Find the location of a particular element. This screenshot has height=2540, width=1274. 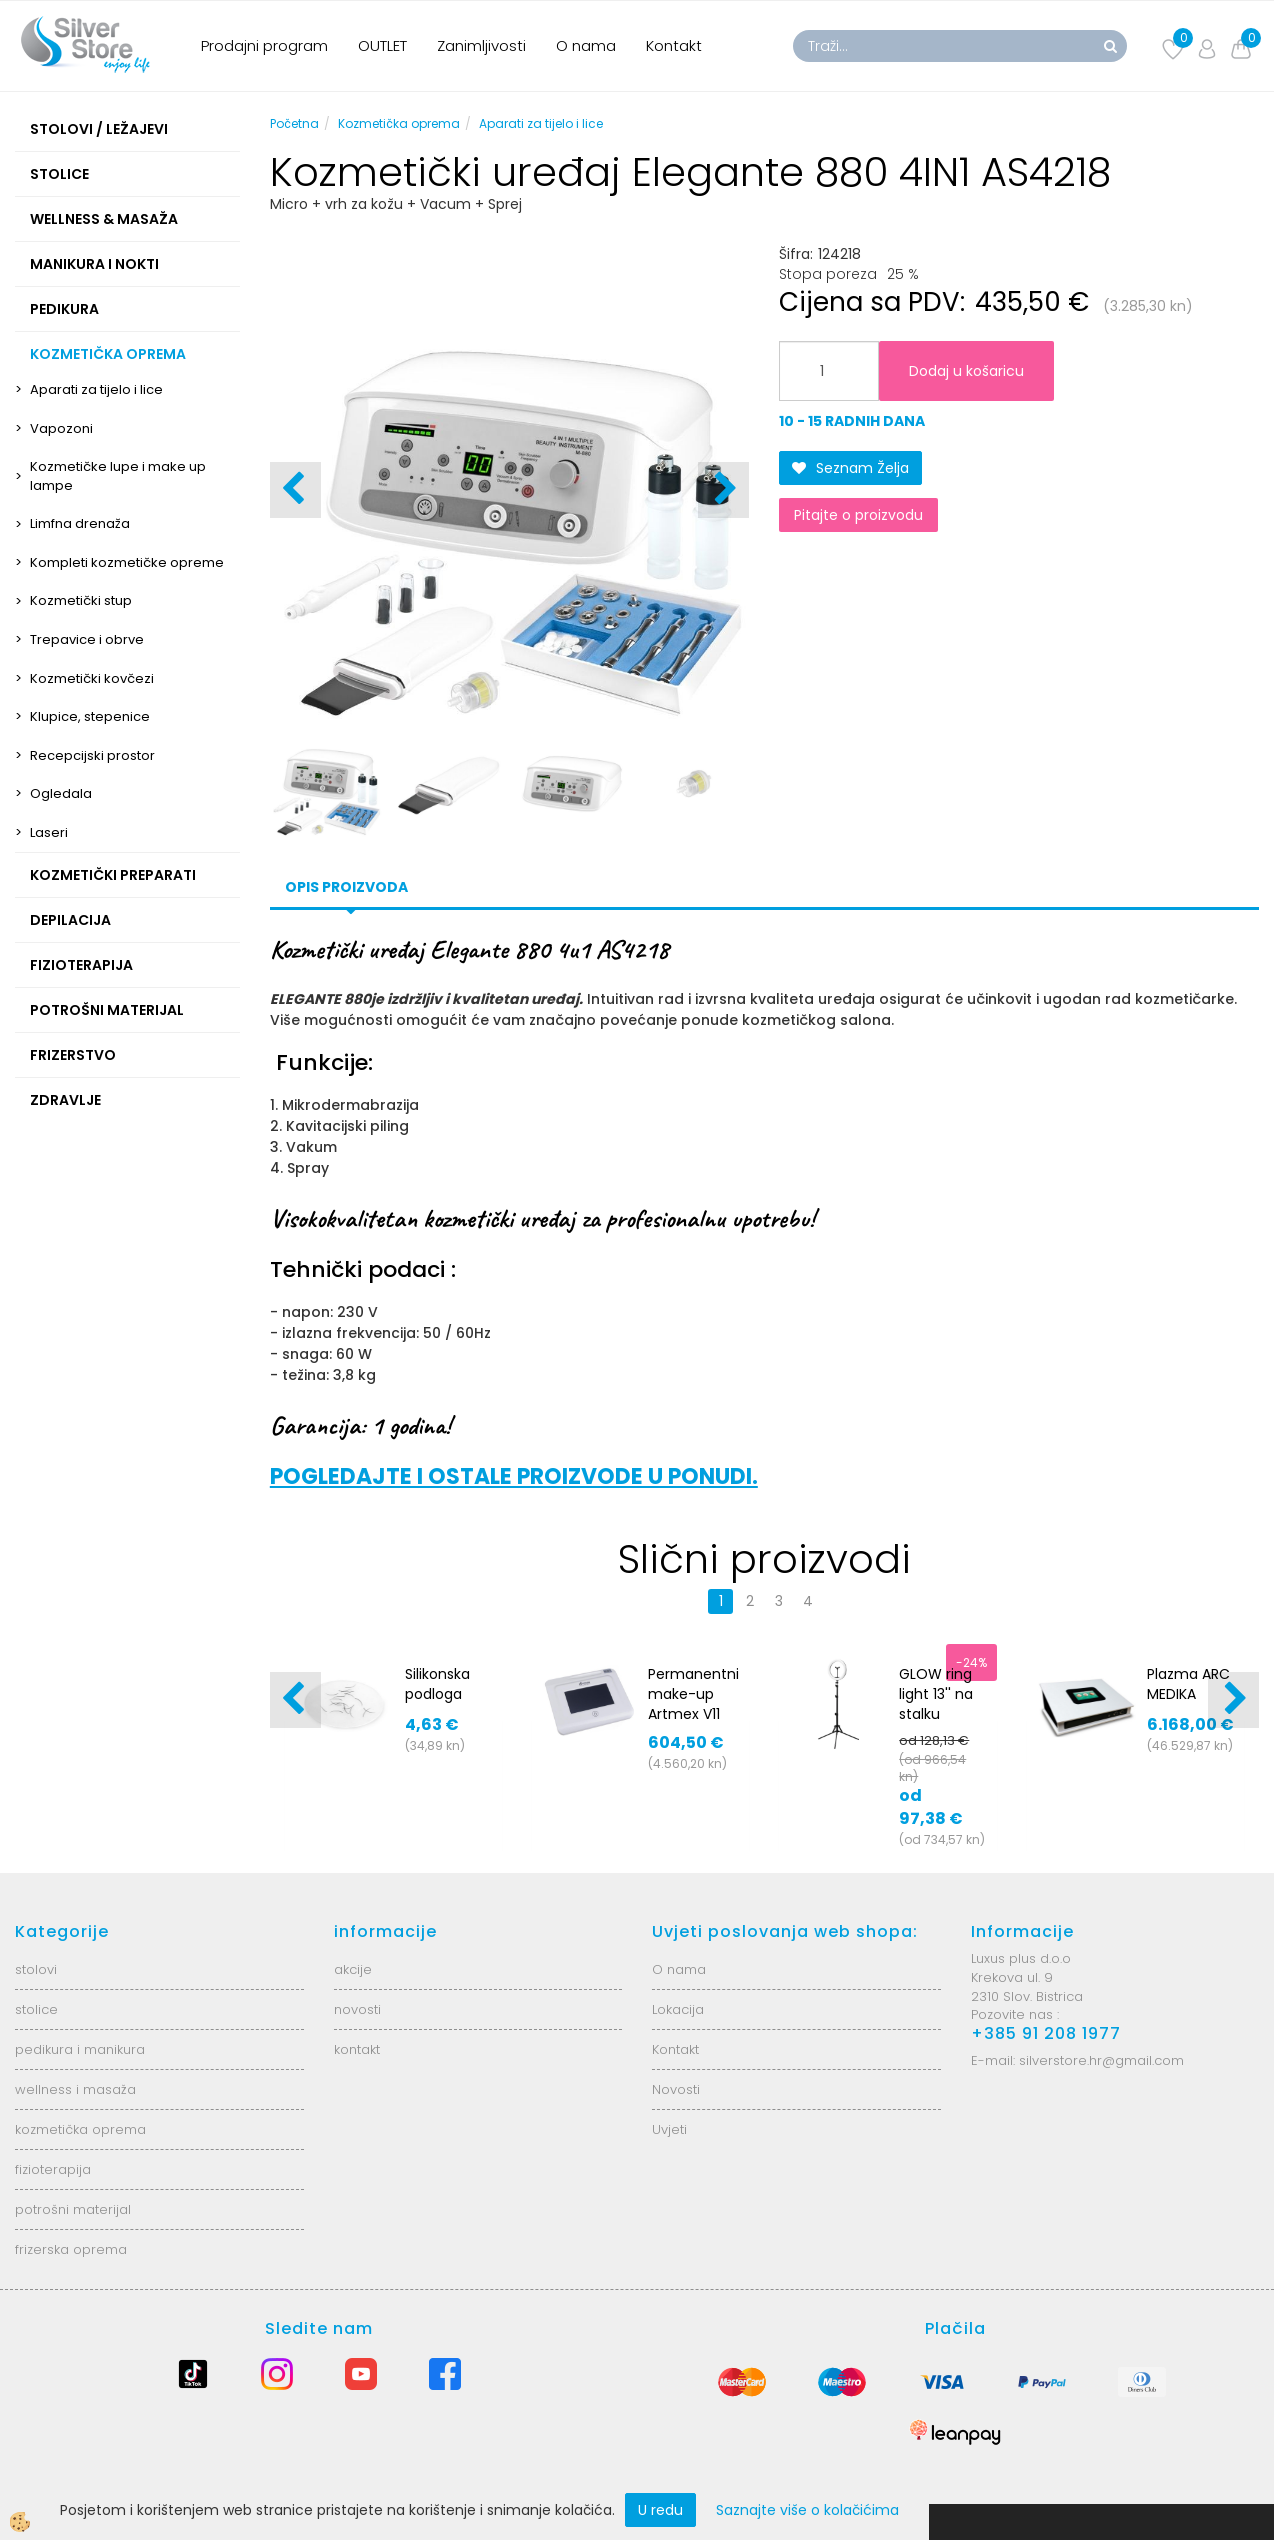

wellness i masaža is located at coordinates (75, 2089).